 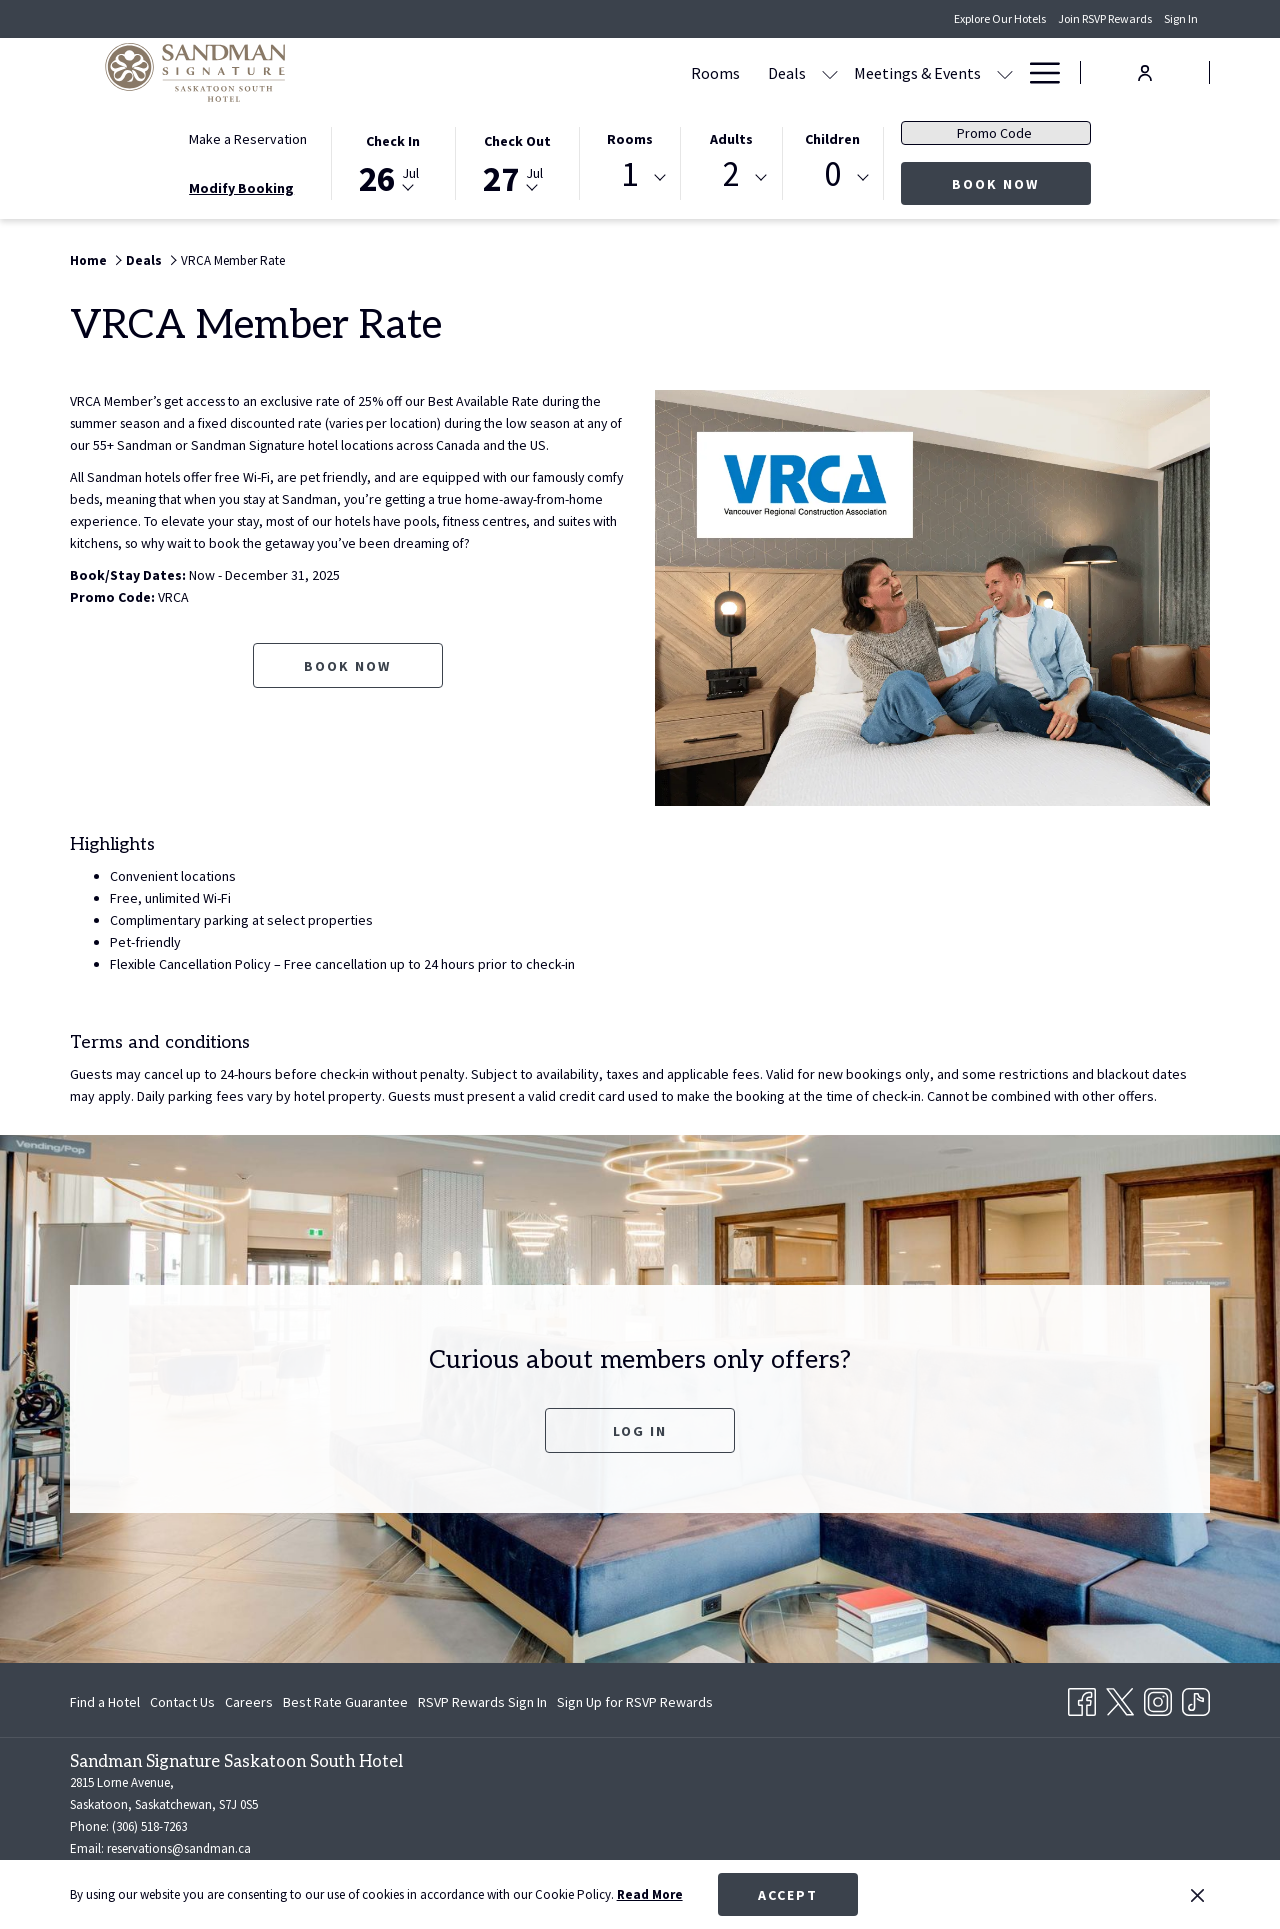 What do you see at coordinates (814, 72) in the screenshot?
I see `[show submenu for Meetings & Events]` at bounding box center [814, 72].